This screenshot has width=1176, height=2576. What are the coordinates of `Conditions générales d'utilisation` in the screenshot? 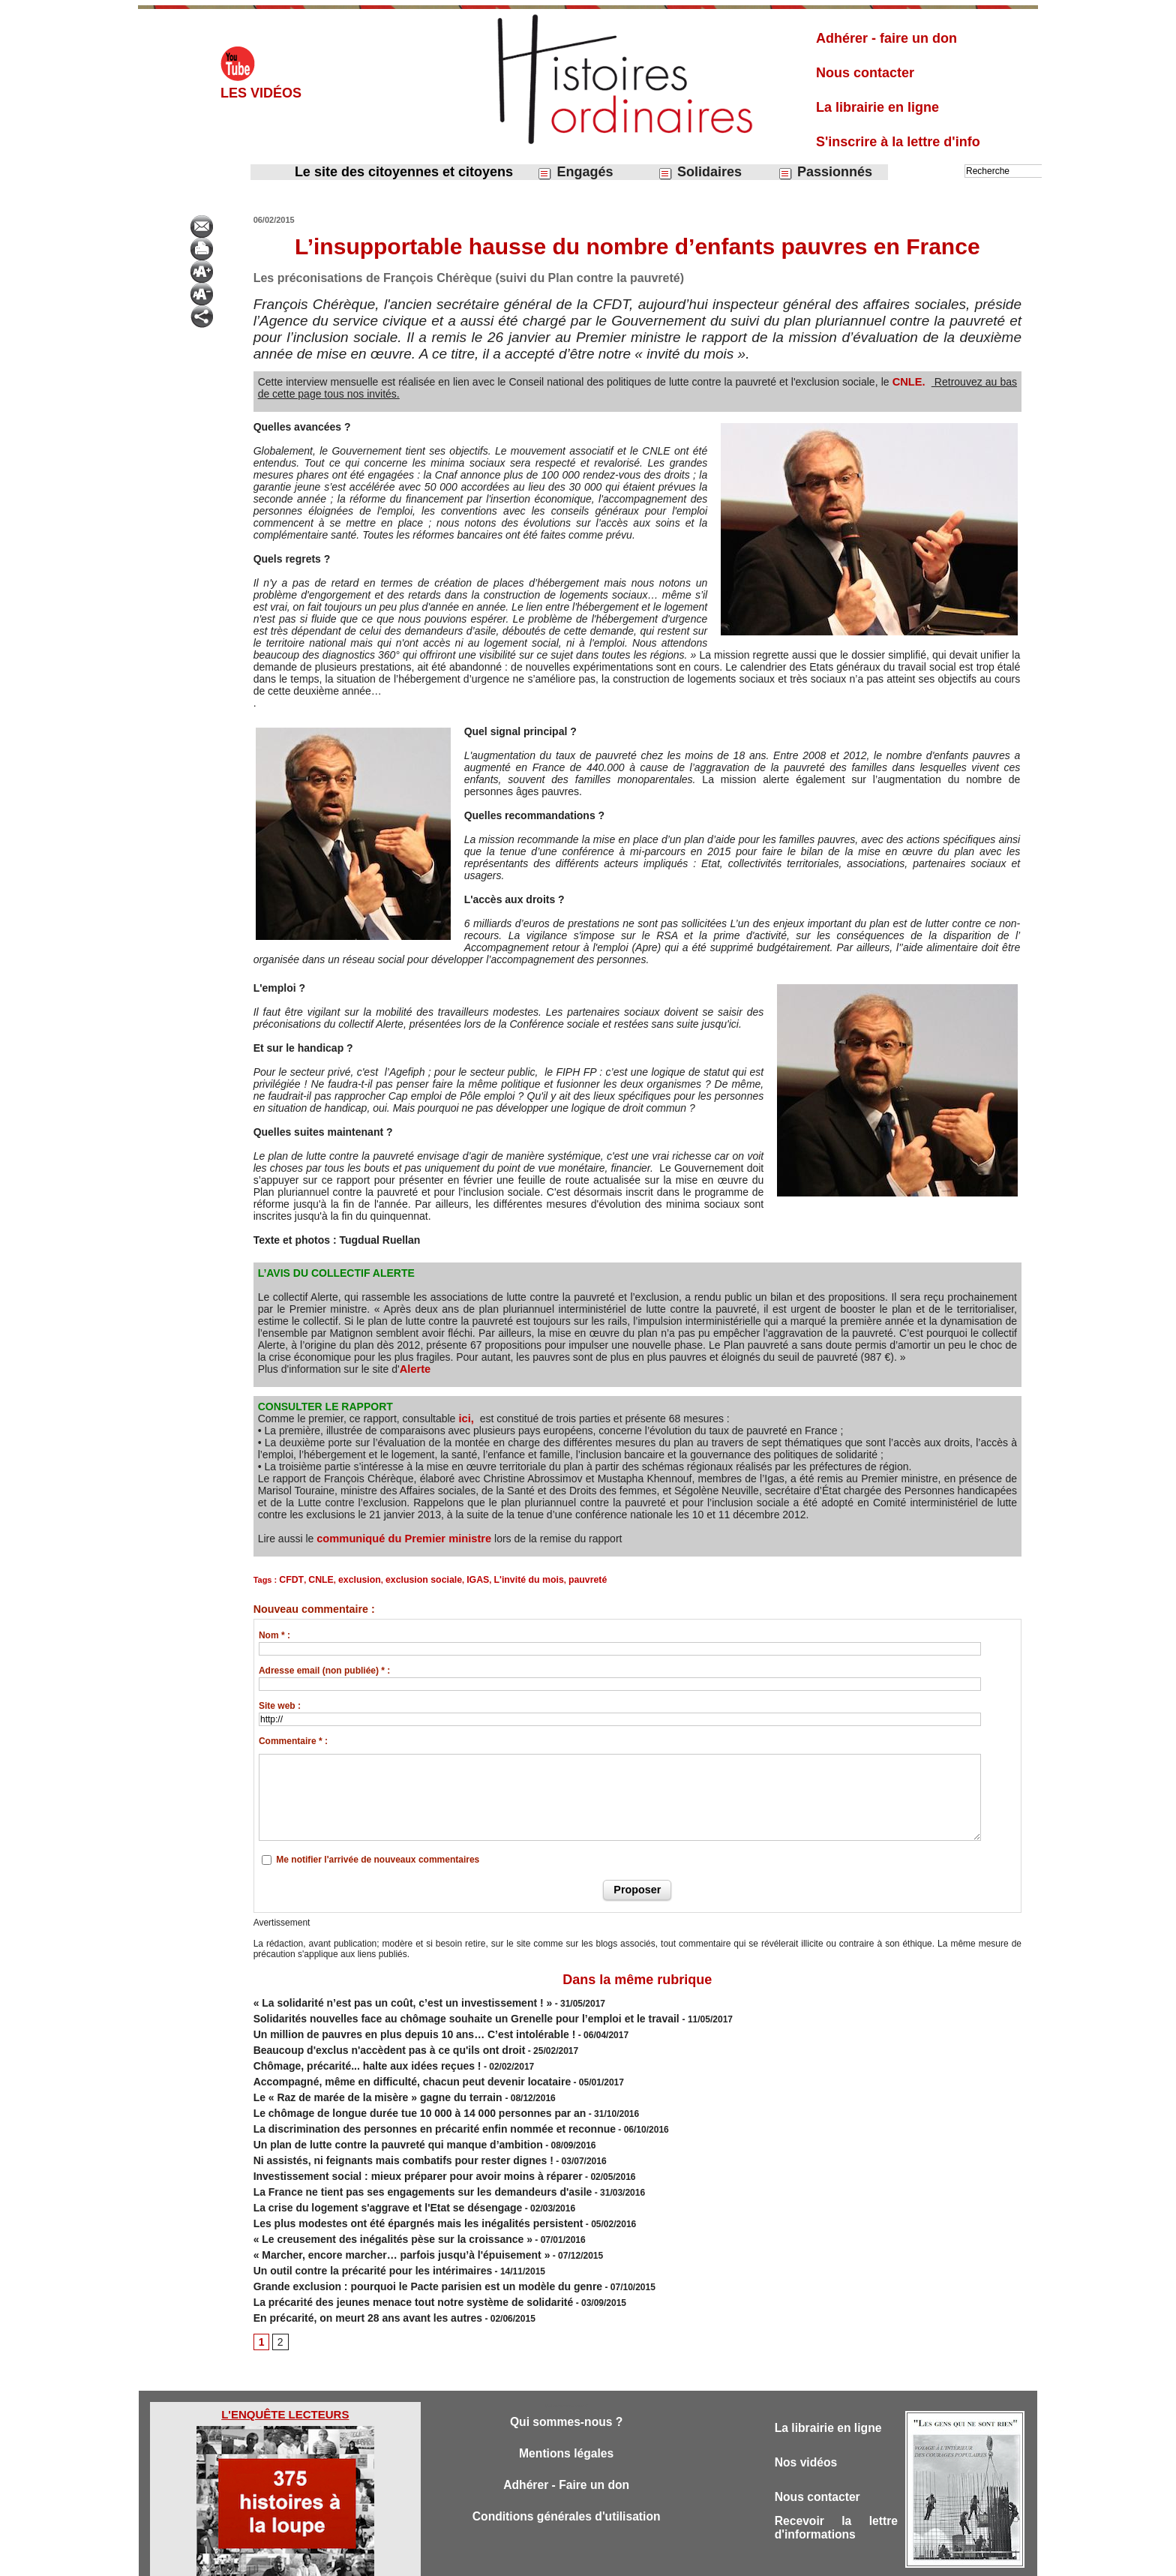 It's located at (566, 2473).